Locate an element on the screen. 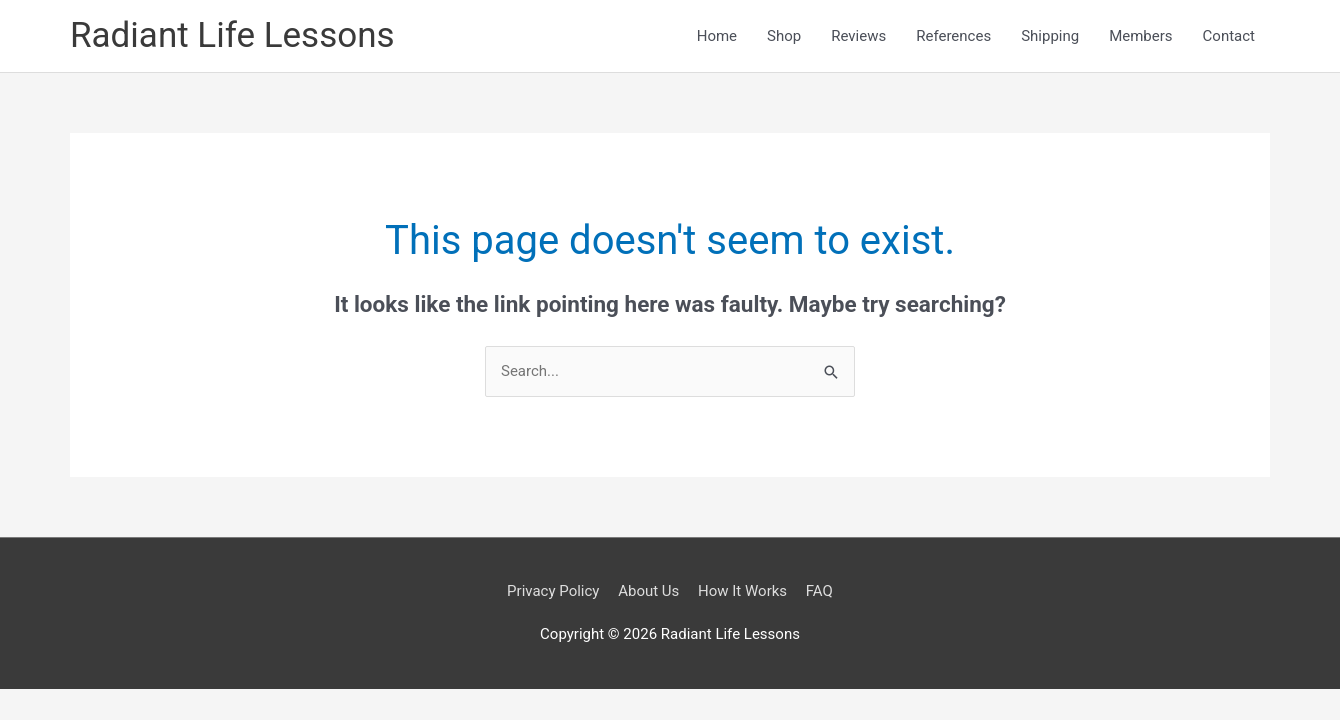 This screenshot has height=720, width=1340. Privacy Policy is located at coordinates (553, 591).